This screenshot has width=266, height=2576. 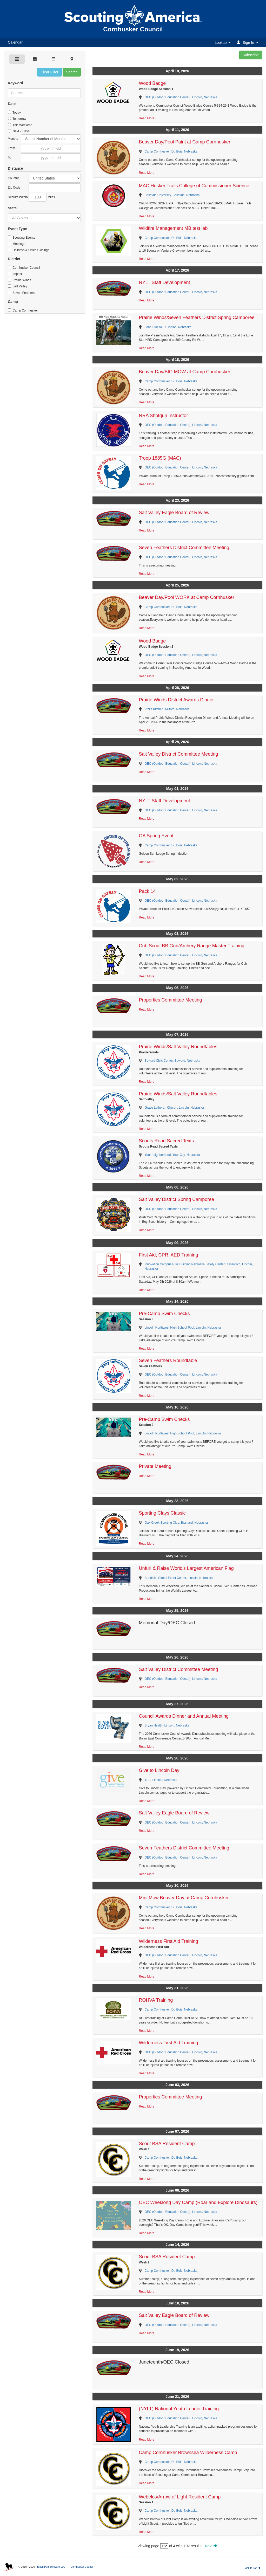 What do you see at coordinates (184, 1897) in the screenshot?
I see `Mini Mow Beaver Day at Camp Cornhusker` at bounding box center [184, 1897].